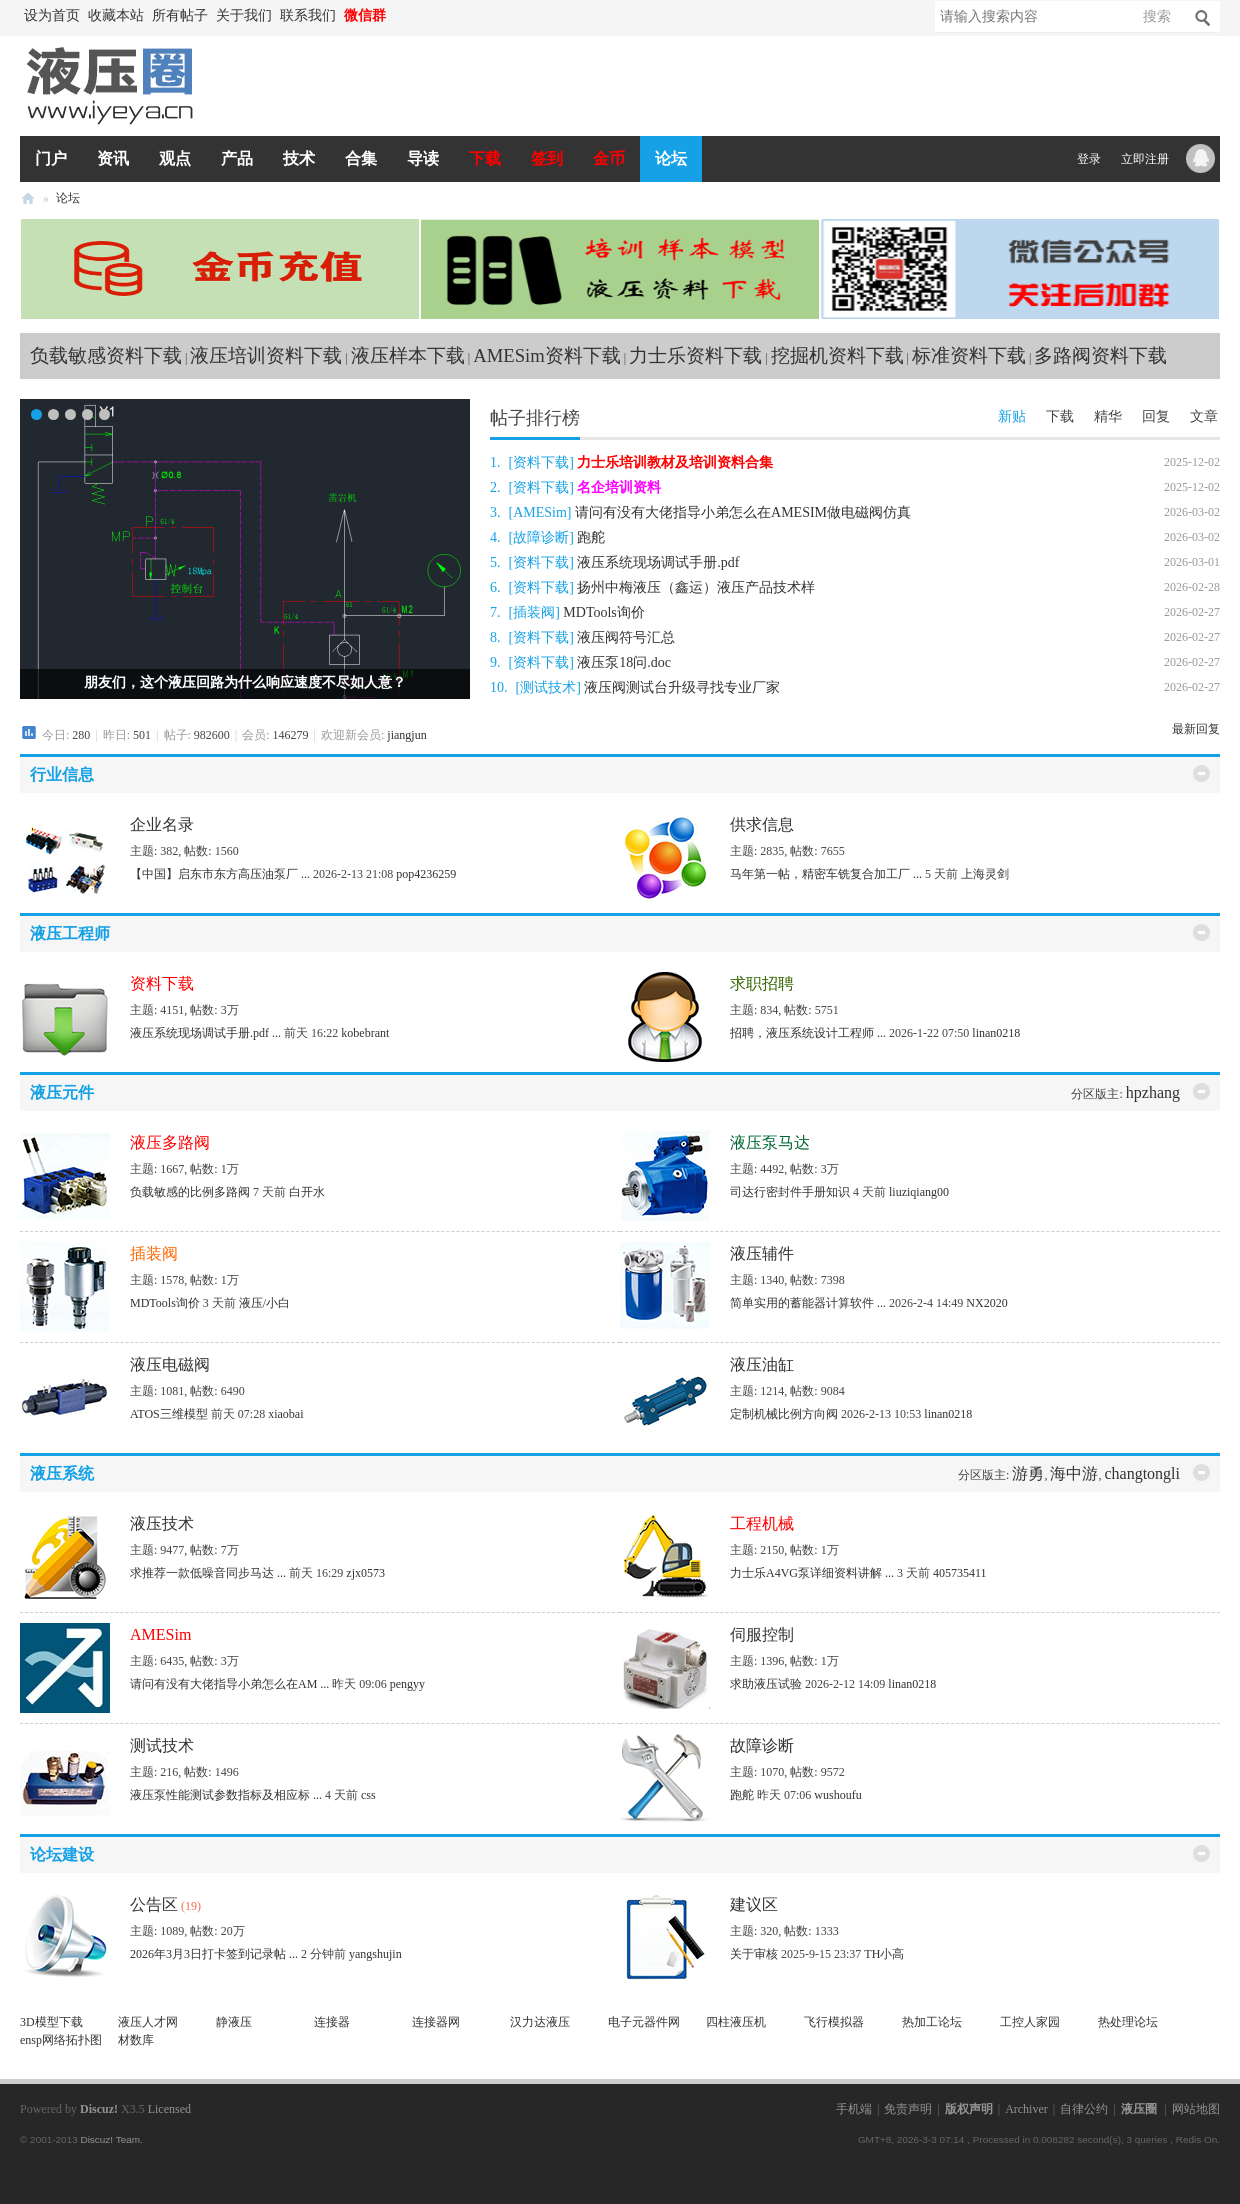  Describe the element at coordinates (884, 1954) in the screenshot. I see `TH小高` at that location.